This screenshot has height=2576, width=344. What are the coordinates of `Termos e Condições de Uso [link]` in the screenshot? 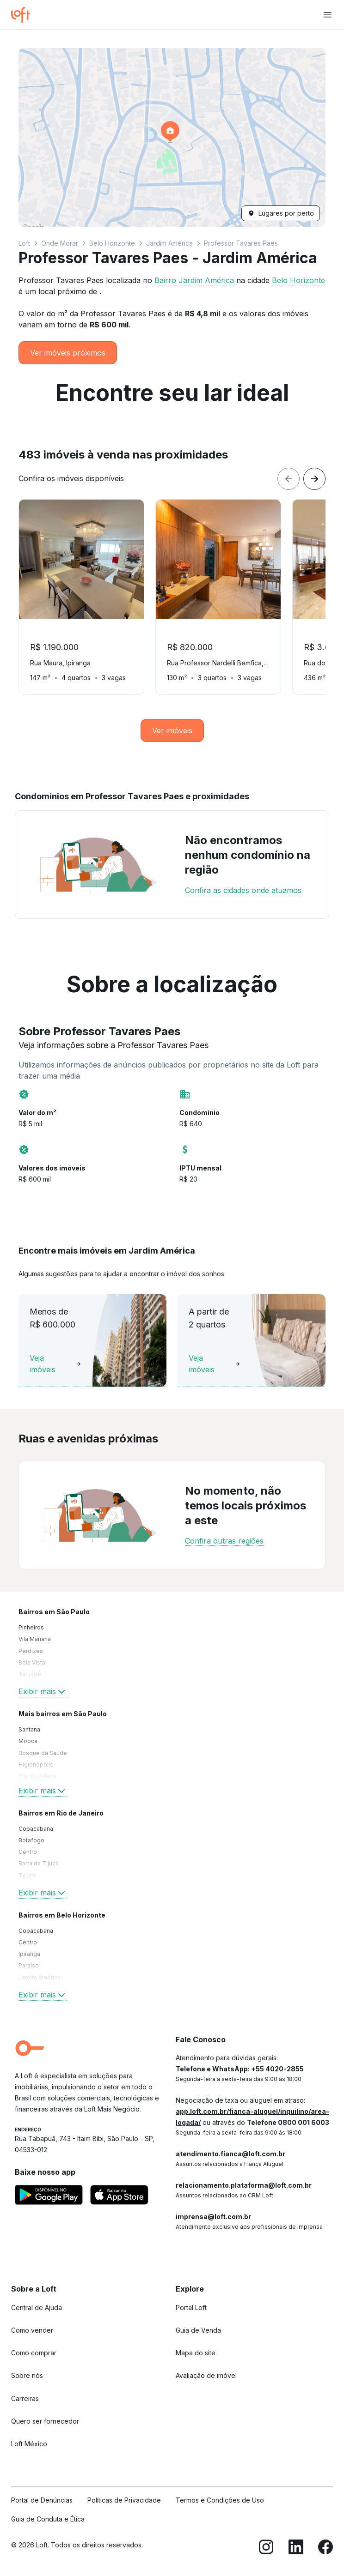 It's located at (220, 2500).